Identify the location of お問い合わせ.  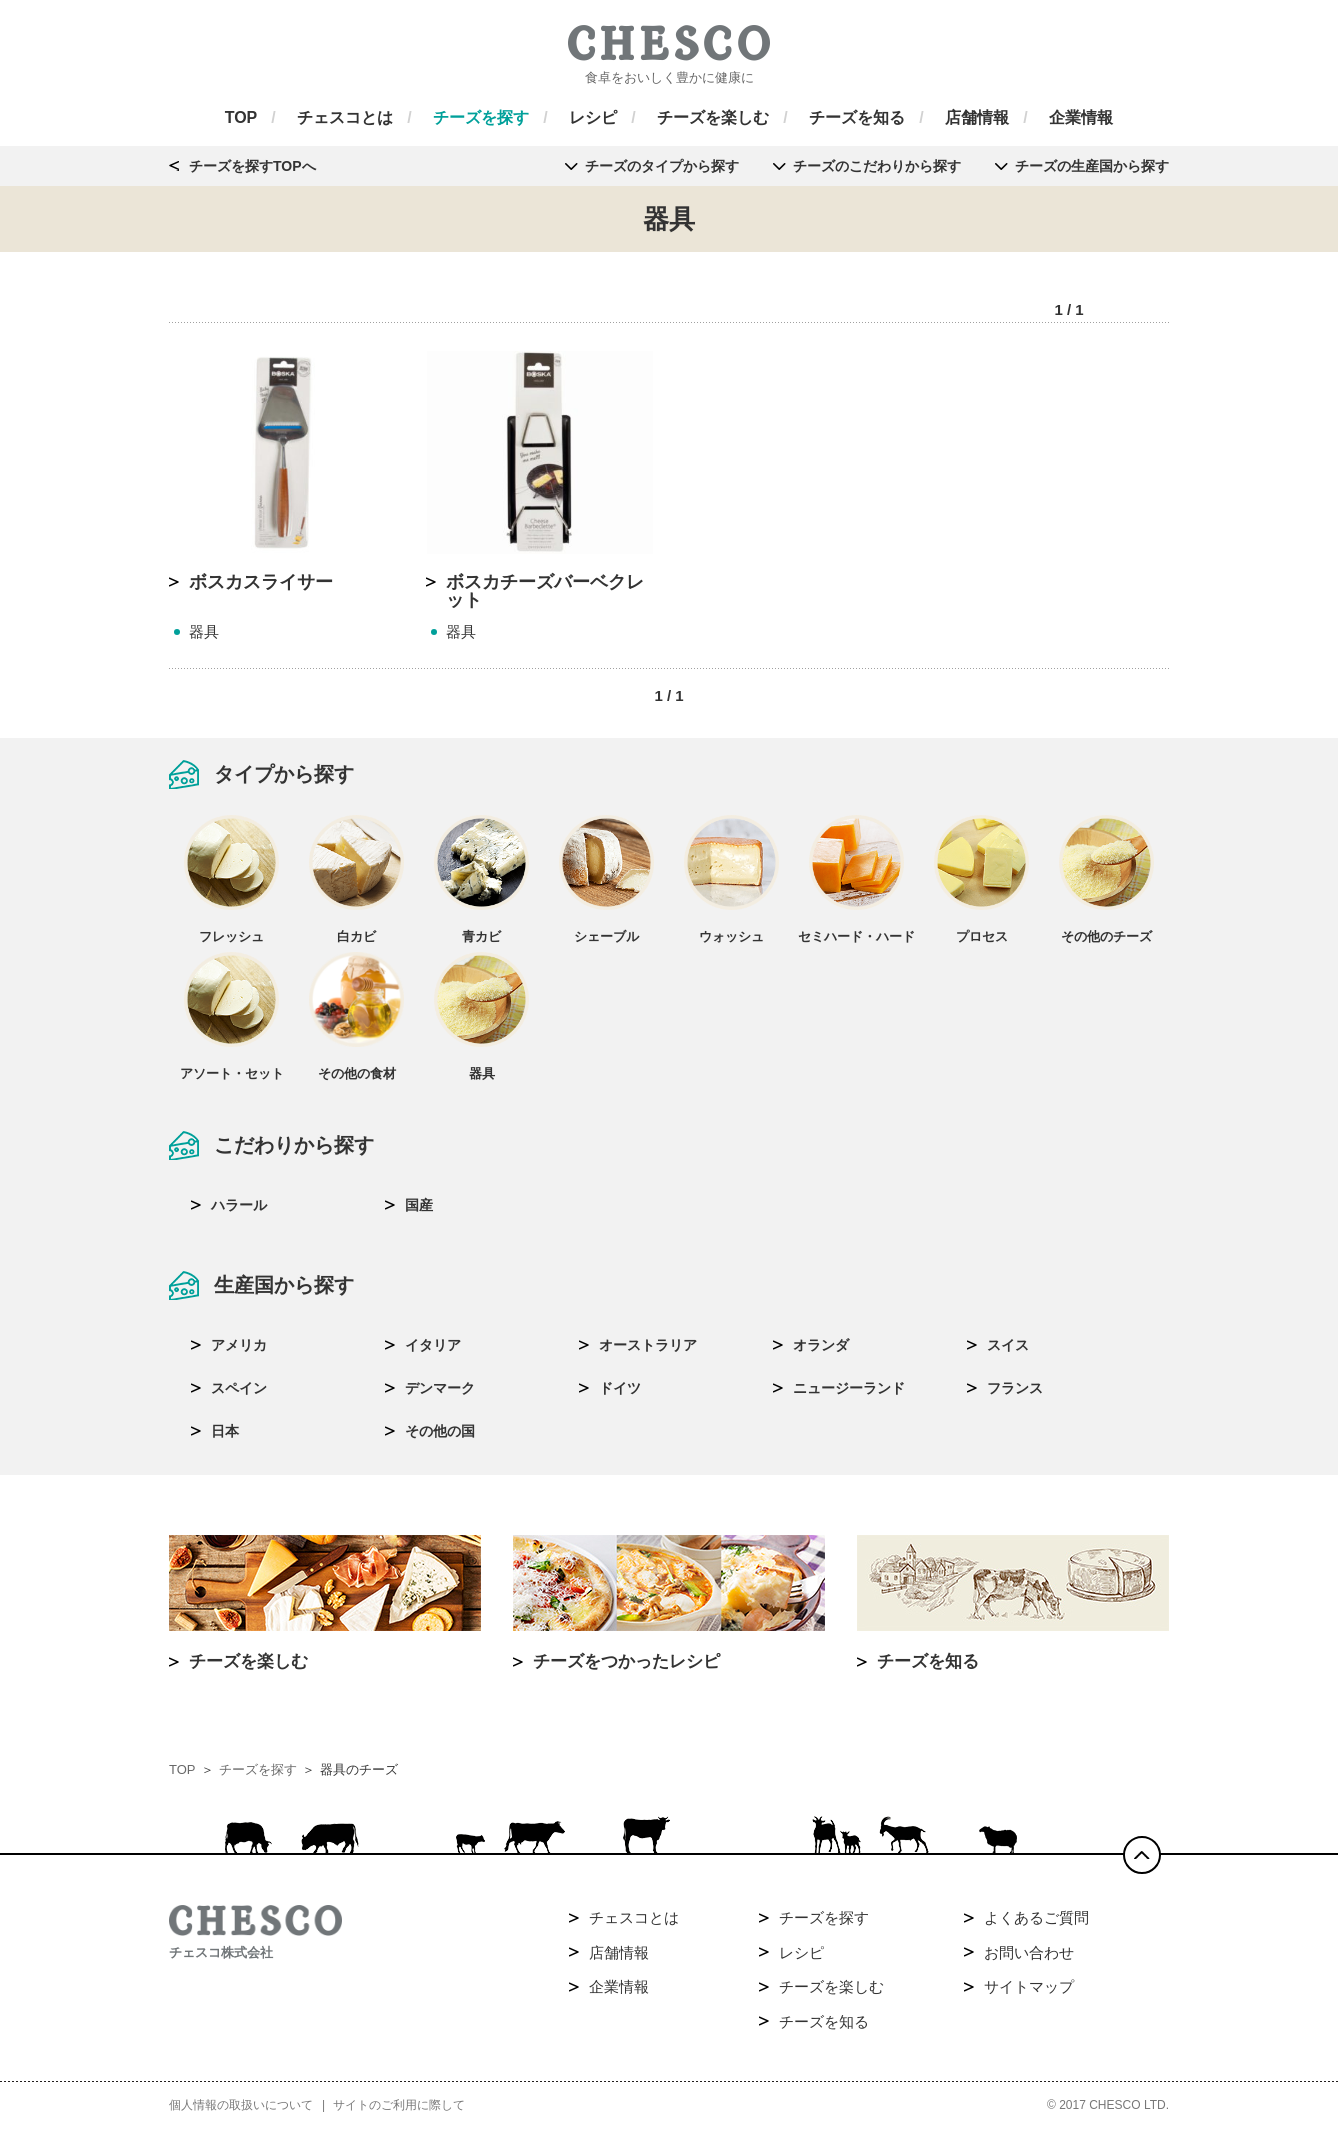
(1029, 1952).